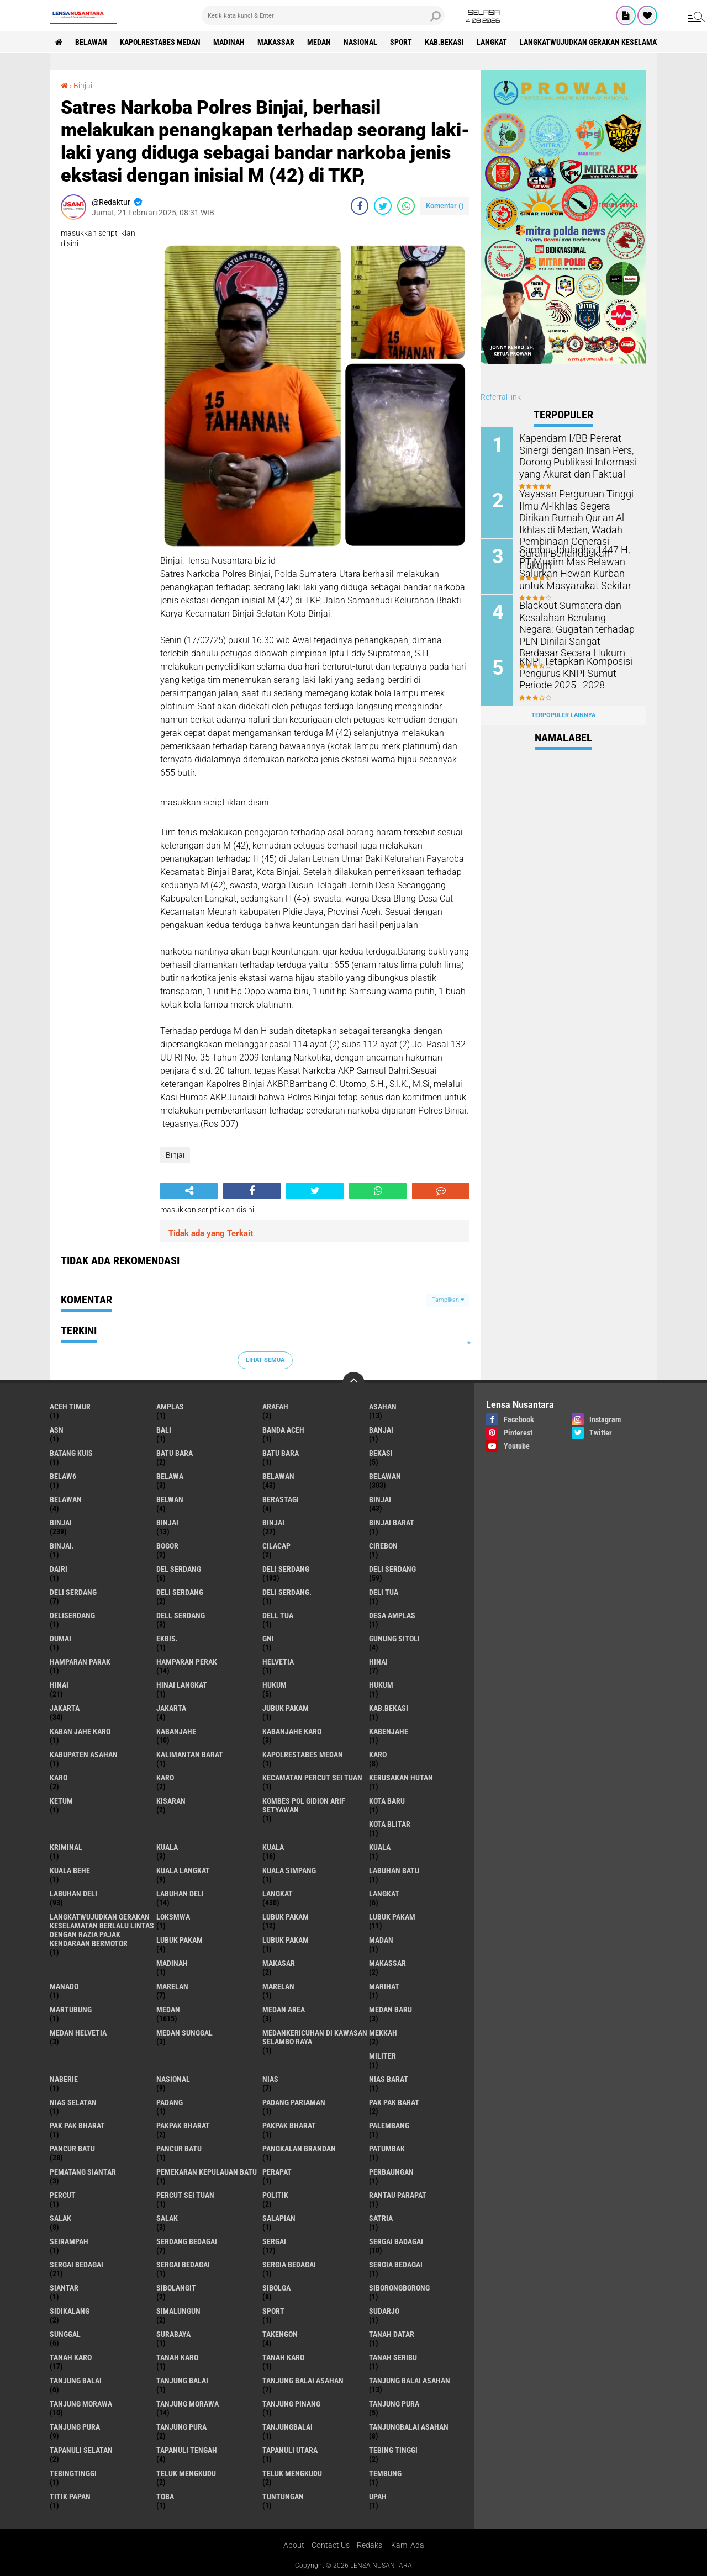 The width and height of the screenshot is (707, 2576). What do you see at coordinates (78, 2032) in the screenshot?
I see `Medan Helvetia` at bounding box center [78, 2032].